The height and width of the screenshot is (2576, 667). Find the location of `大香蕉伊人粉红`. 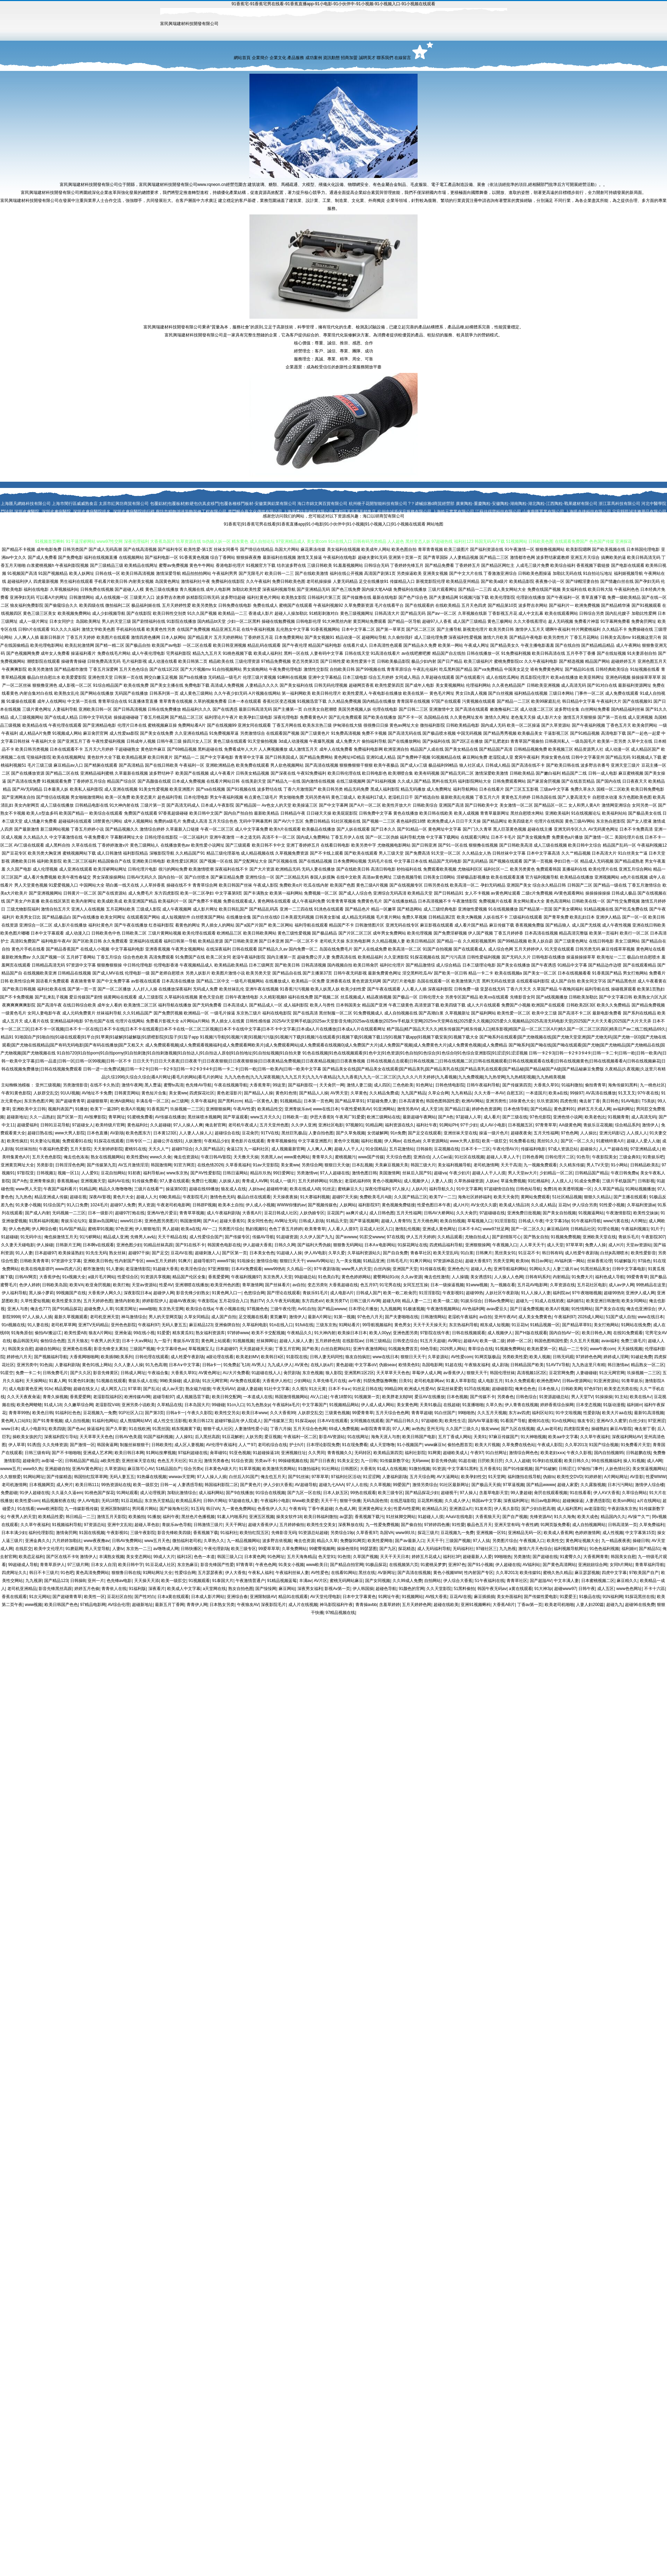

大香蕉伊人粉红 is located at coordinates (276, 1380).